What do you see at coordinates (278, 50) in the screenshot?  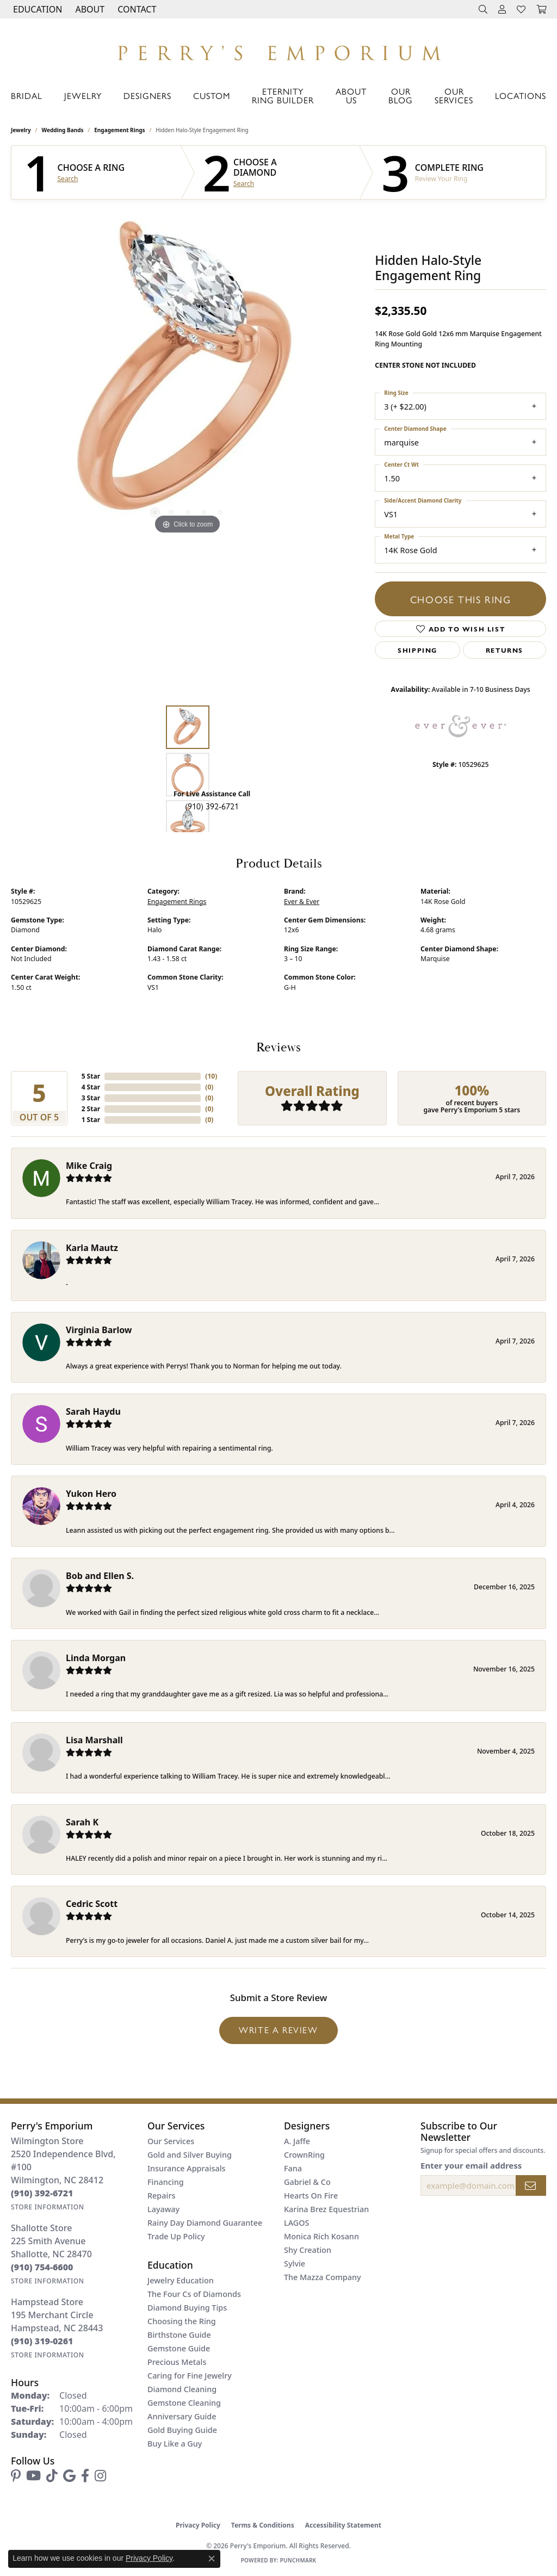 I see `[Perry's Emporium logo - Go to homepage]` at bounding box center [278, 50].